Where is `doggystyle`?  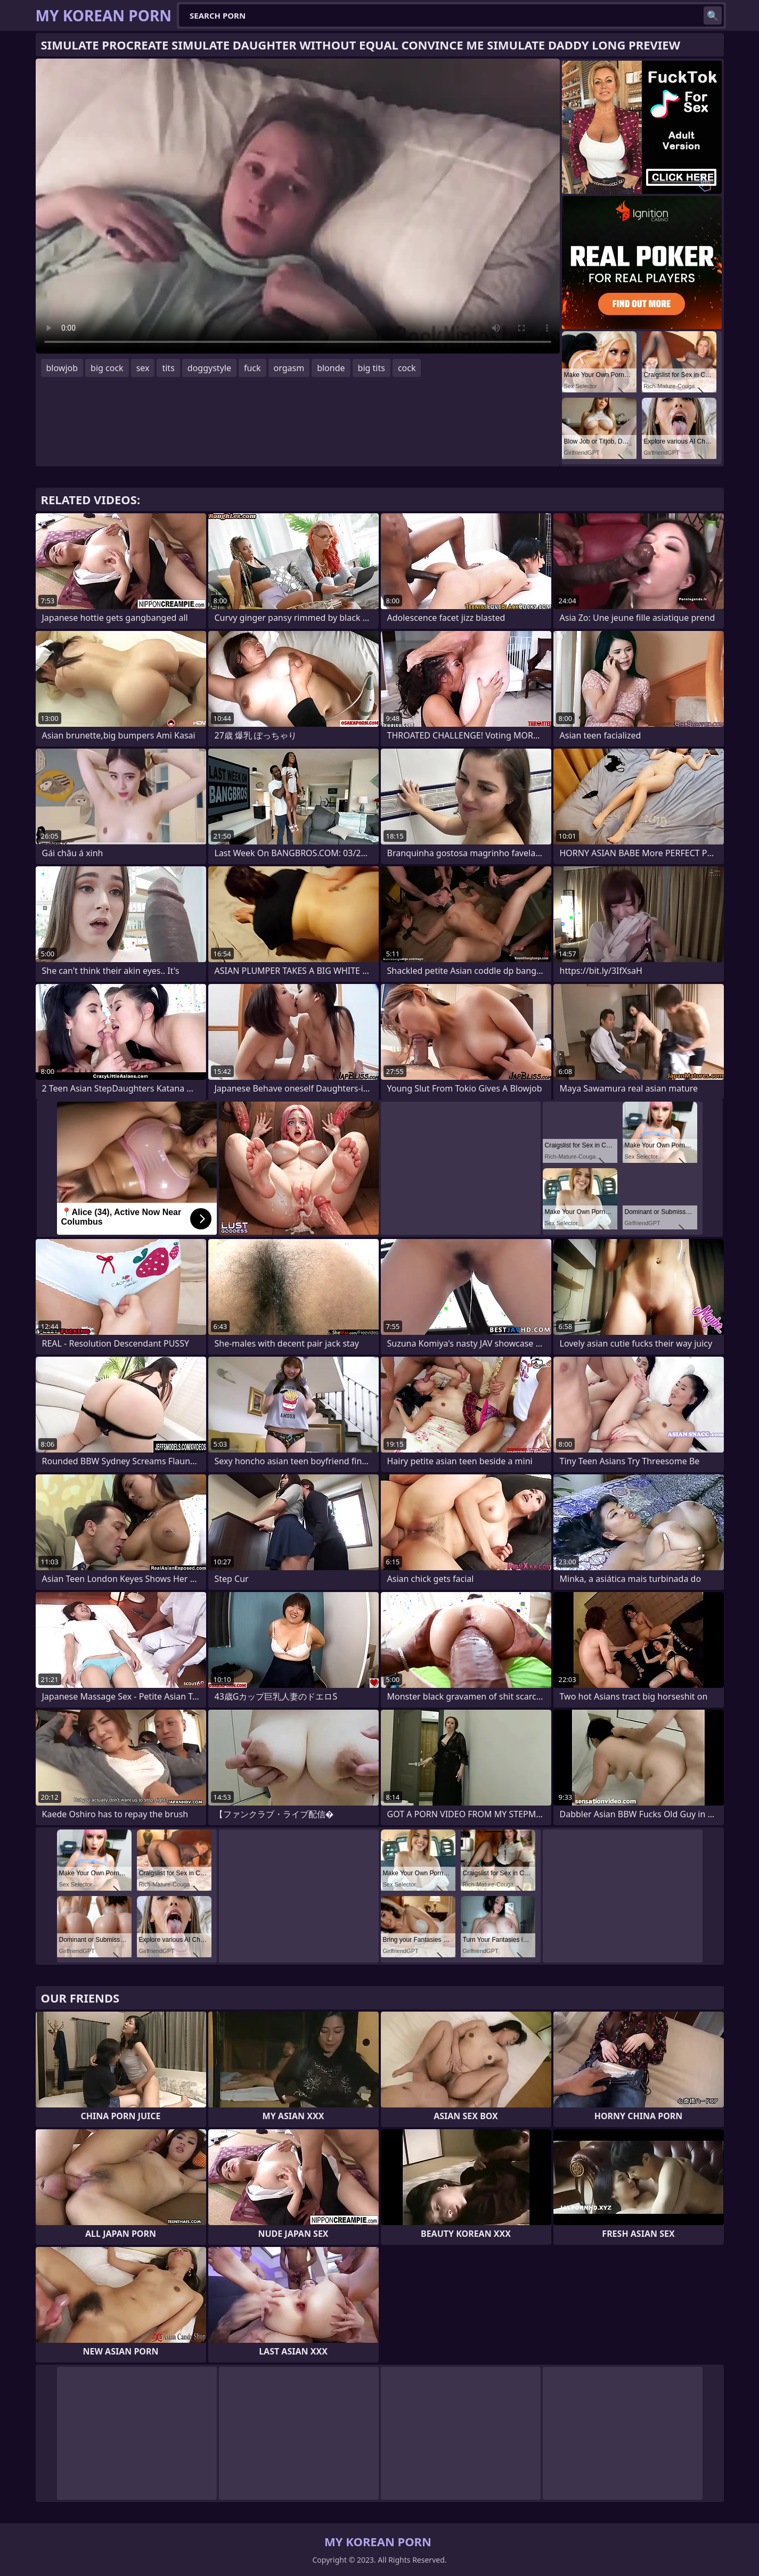 doggystyle is located at coordinates (209, 368).